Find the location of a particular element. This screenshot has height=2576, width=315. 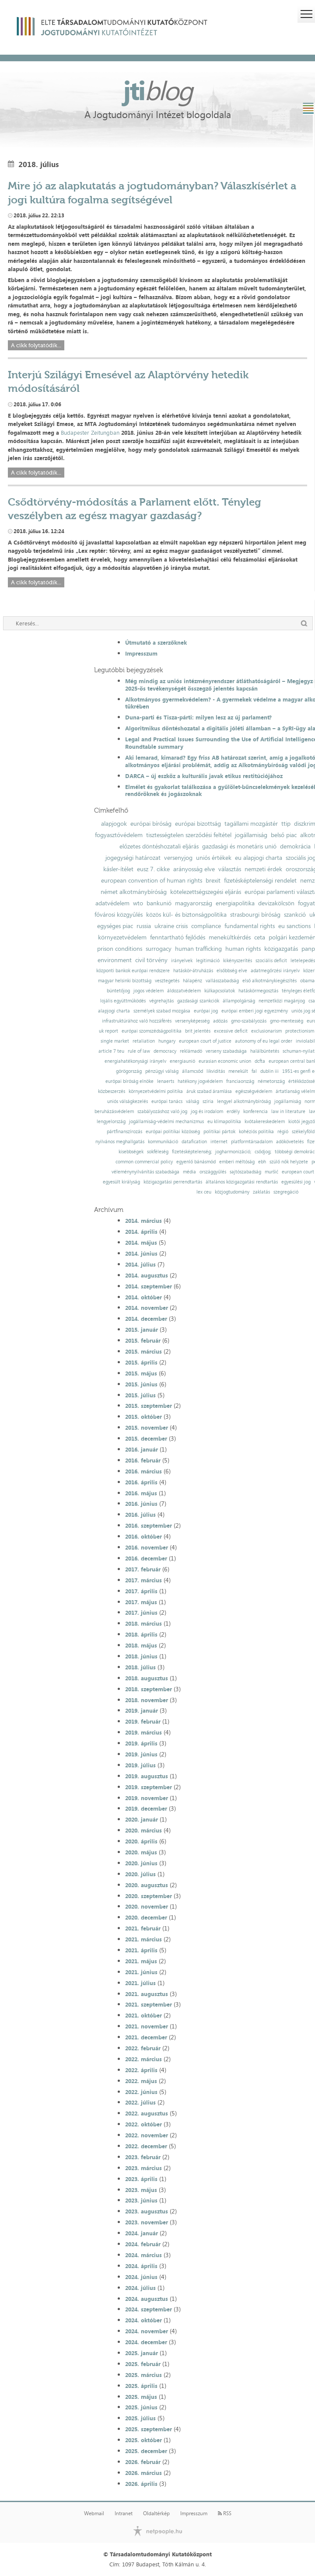

2019. november is located at coordinates (146, 1798).